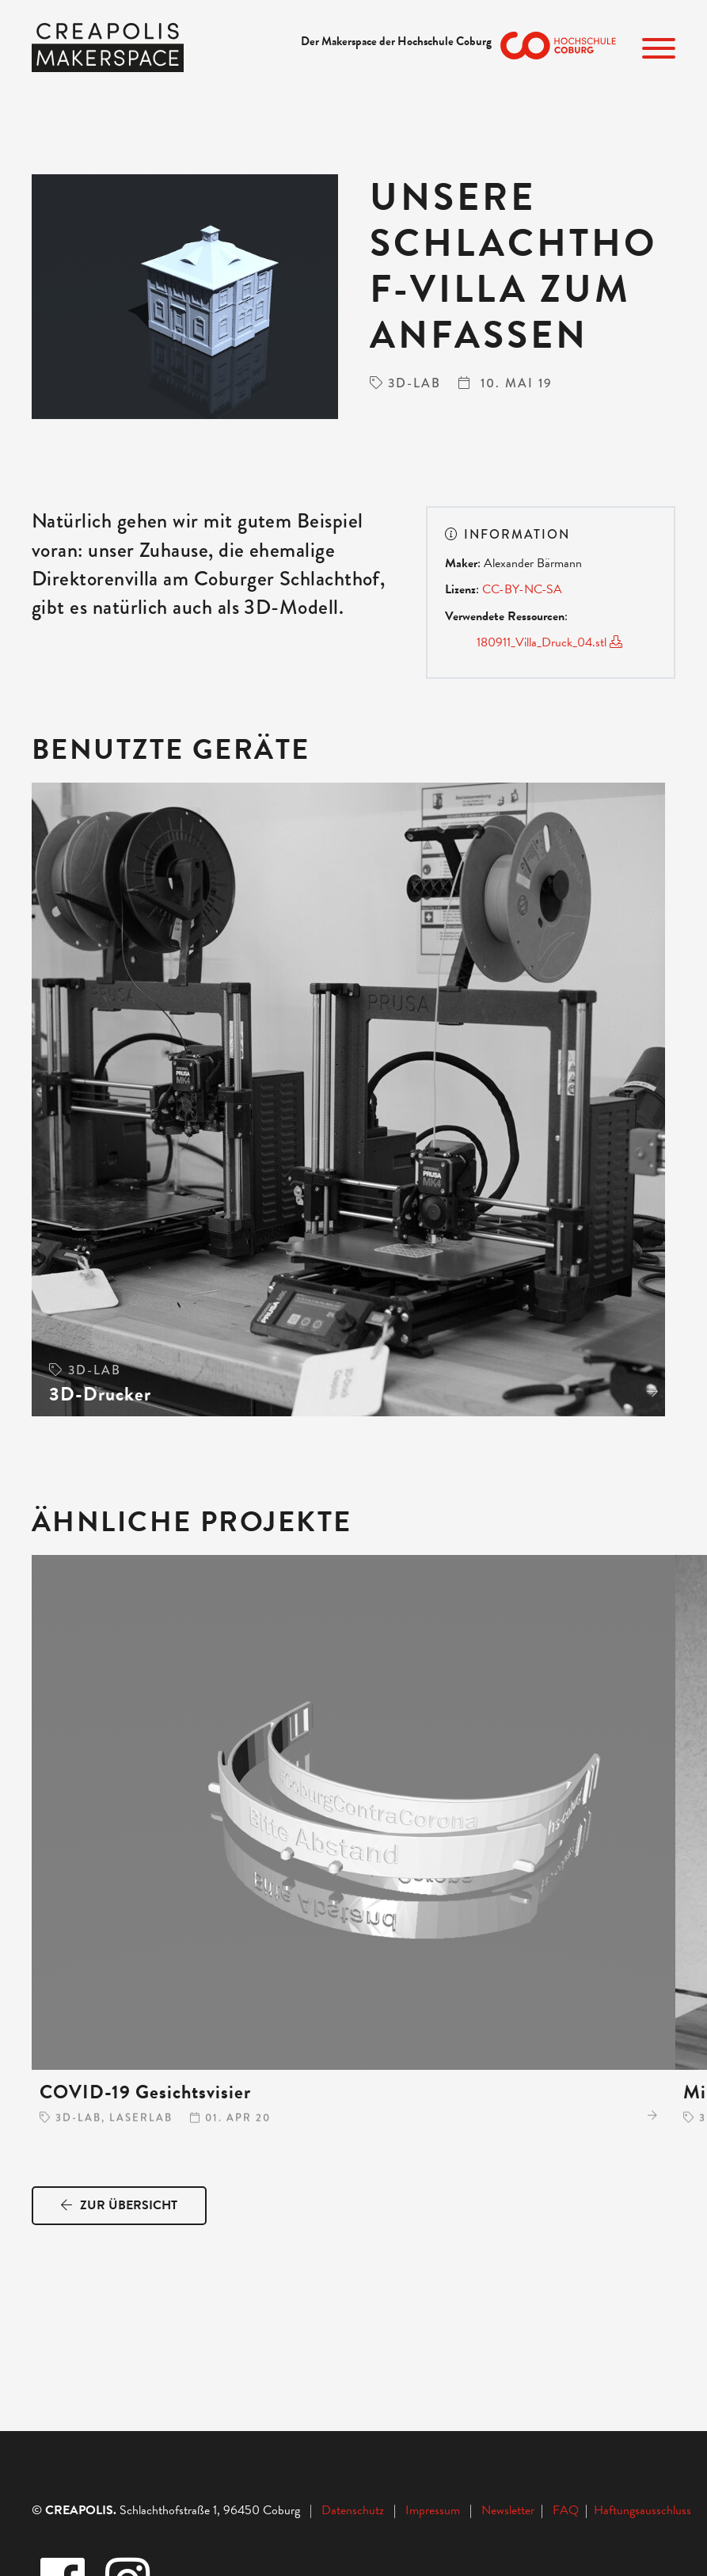 This screenshot has height=2576, width=707. What do you see at coordinates (432, 2510) in the screenshot?
I see `Impressum` at bounding box center [432, 2510].